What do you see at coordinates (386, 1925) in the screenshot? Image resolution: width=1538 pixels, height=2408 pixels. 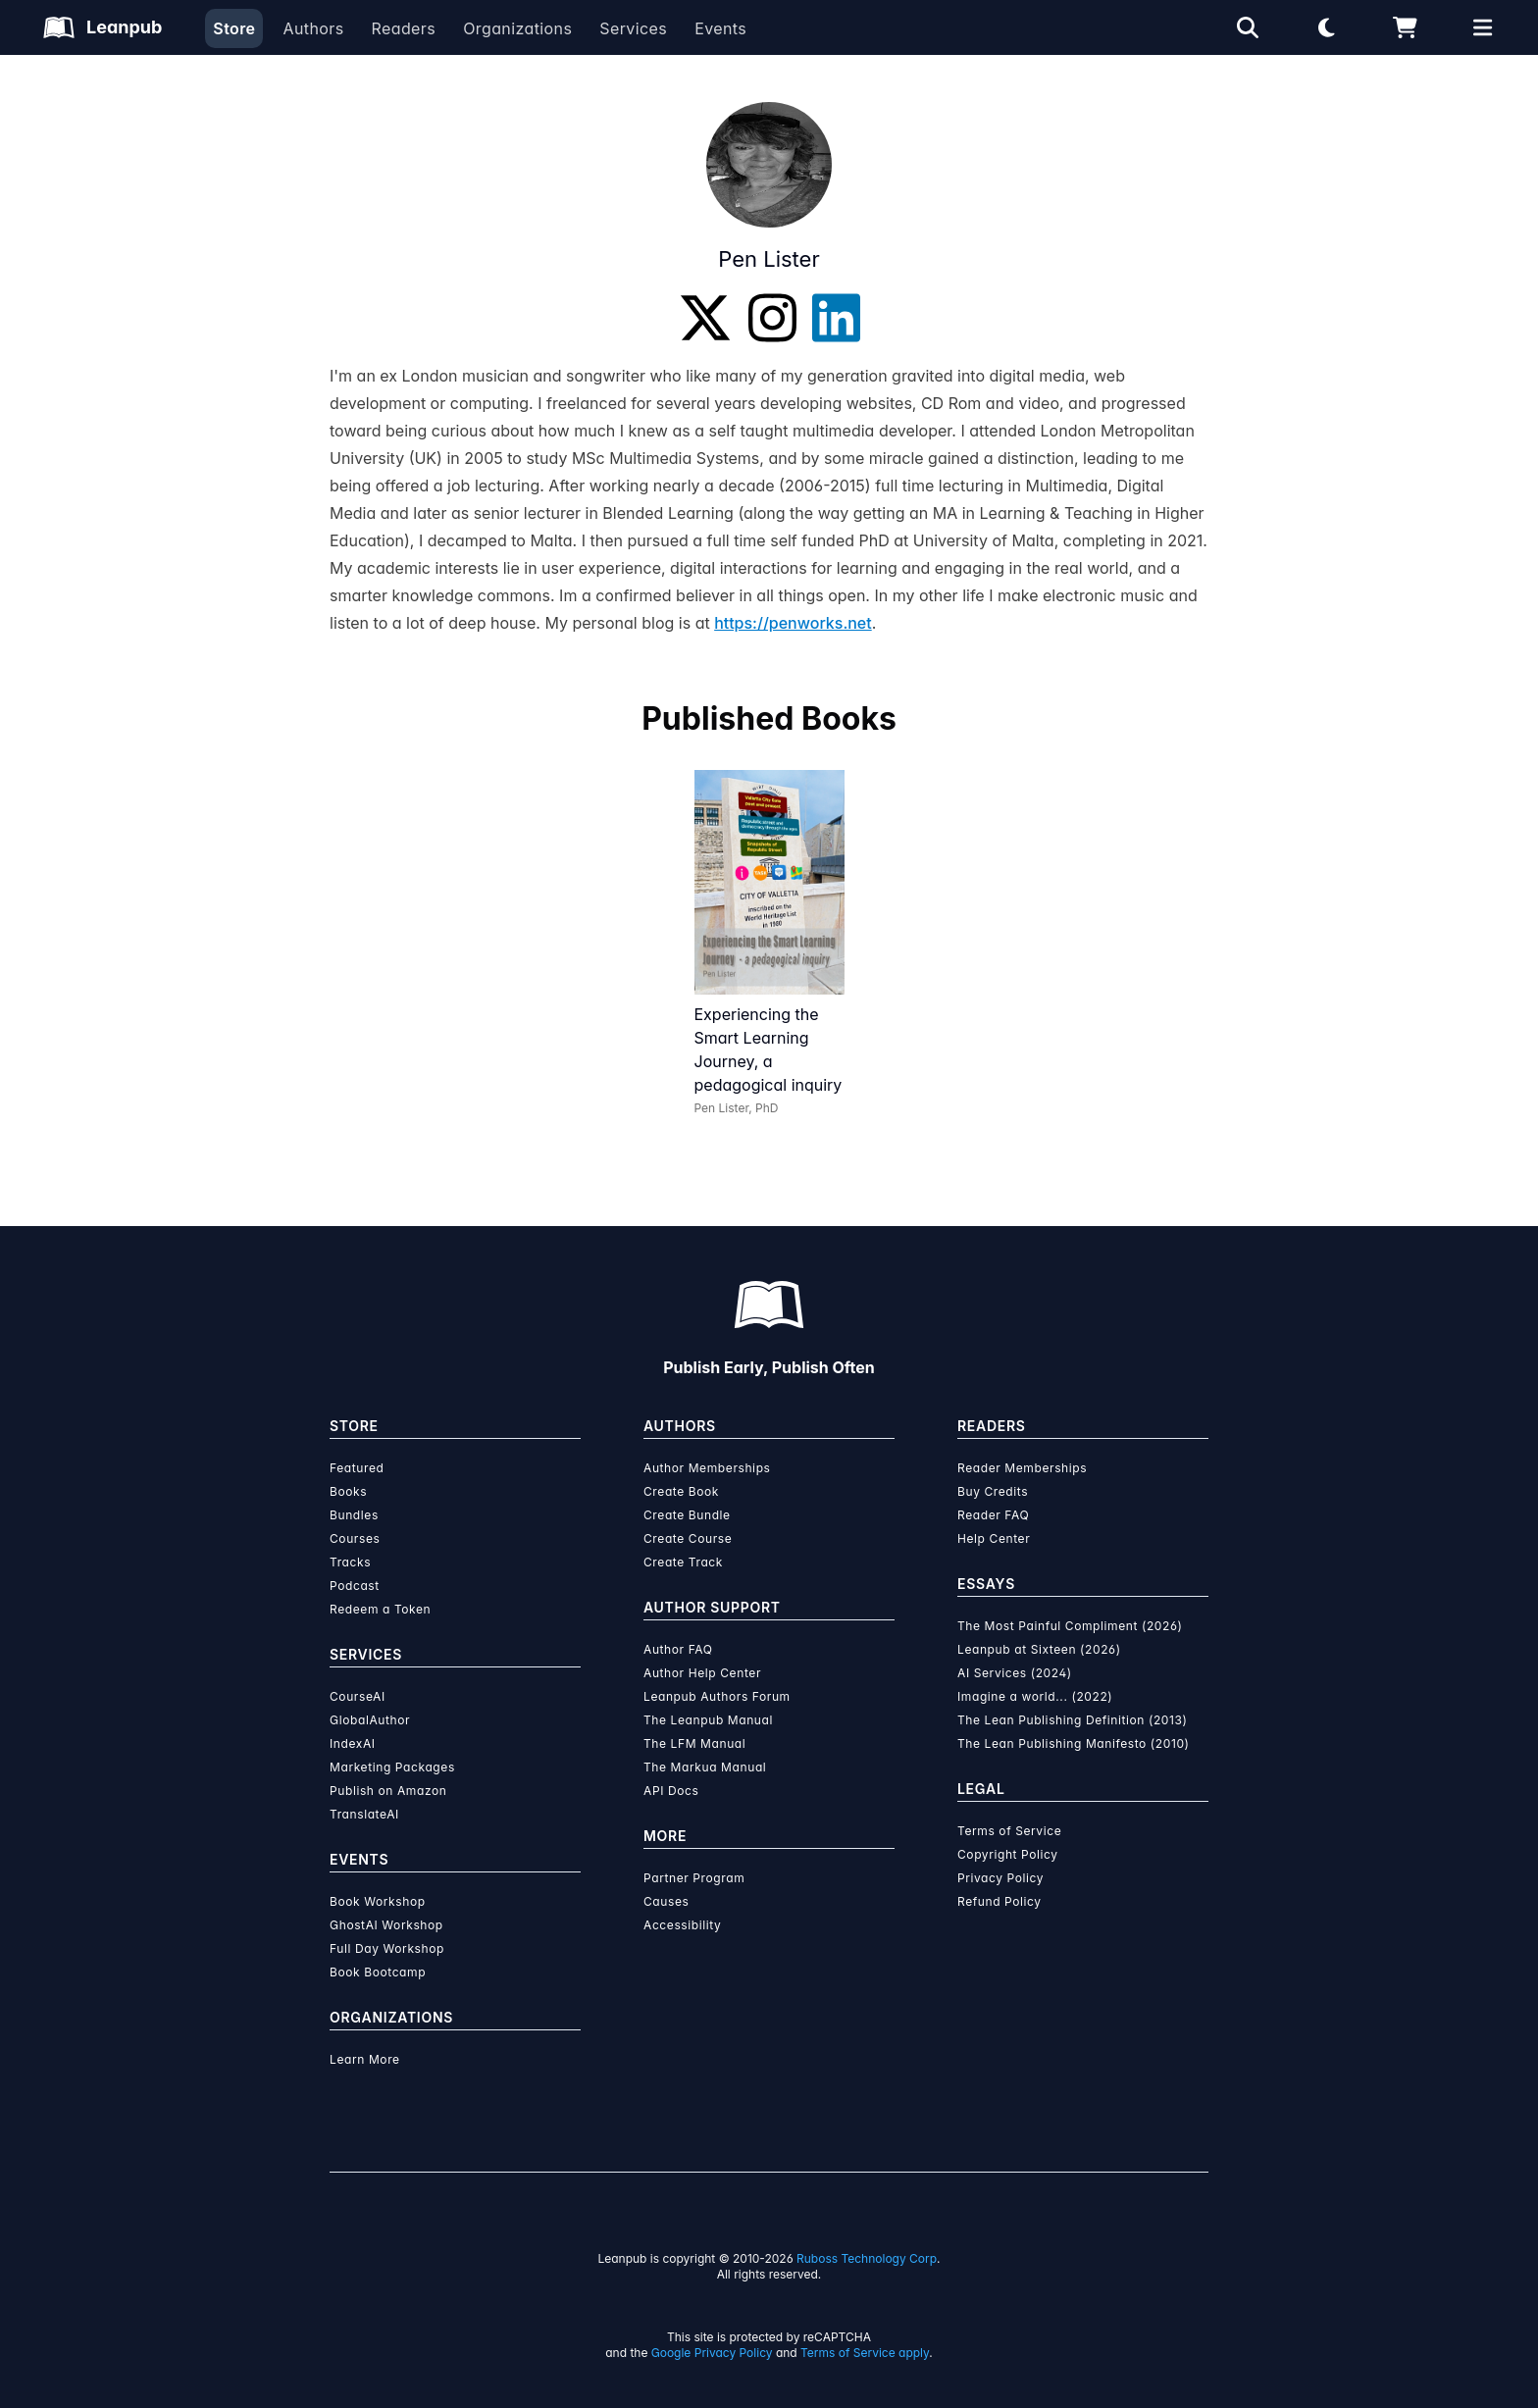 I see `GhostAI Workshop` at bounding box center [386, 1925].